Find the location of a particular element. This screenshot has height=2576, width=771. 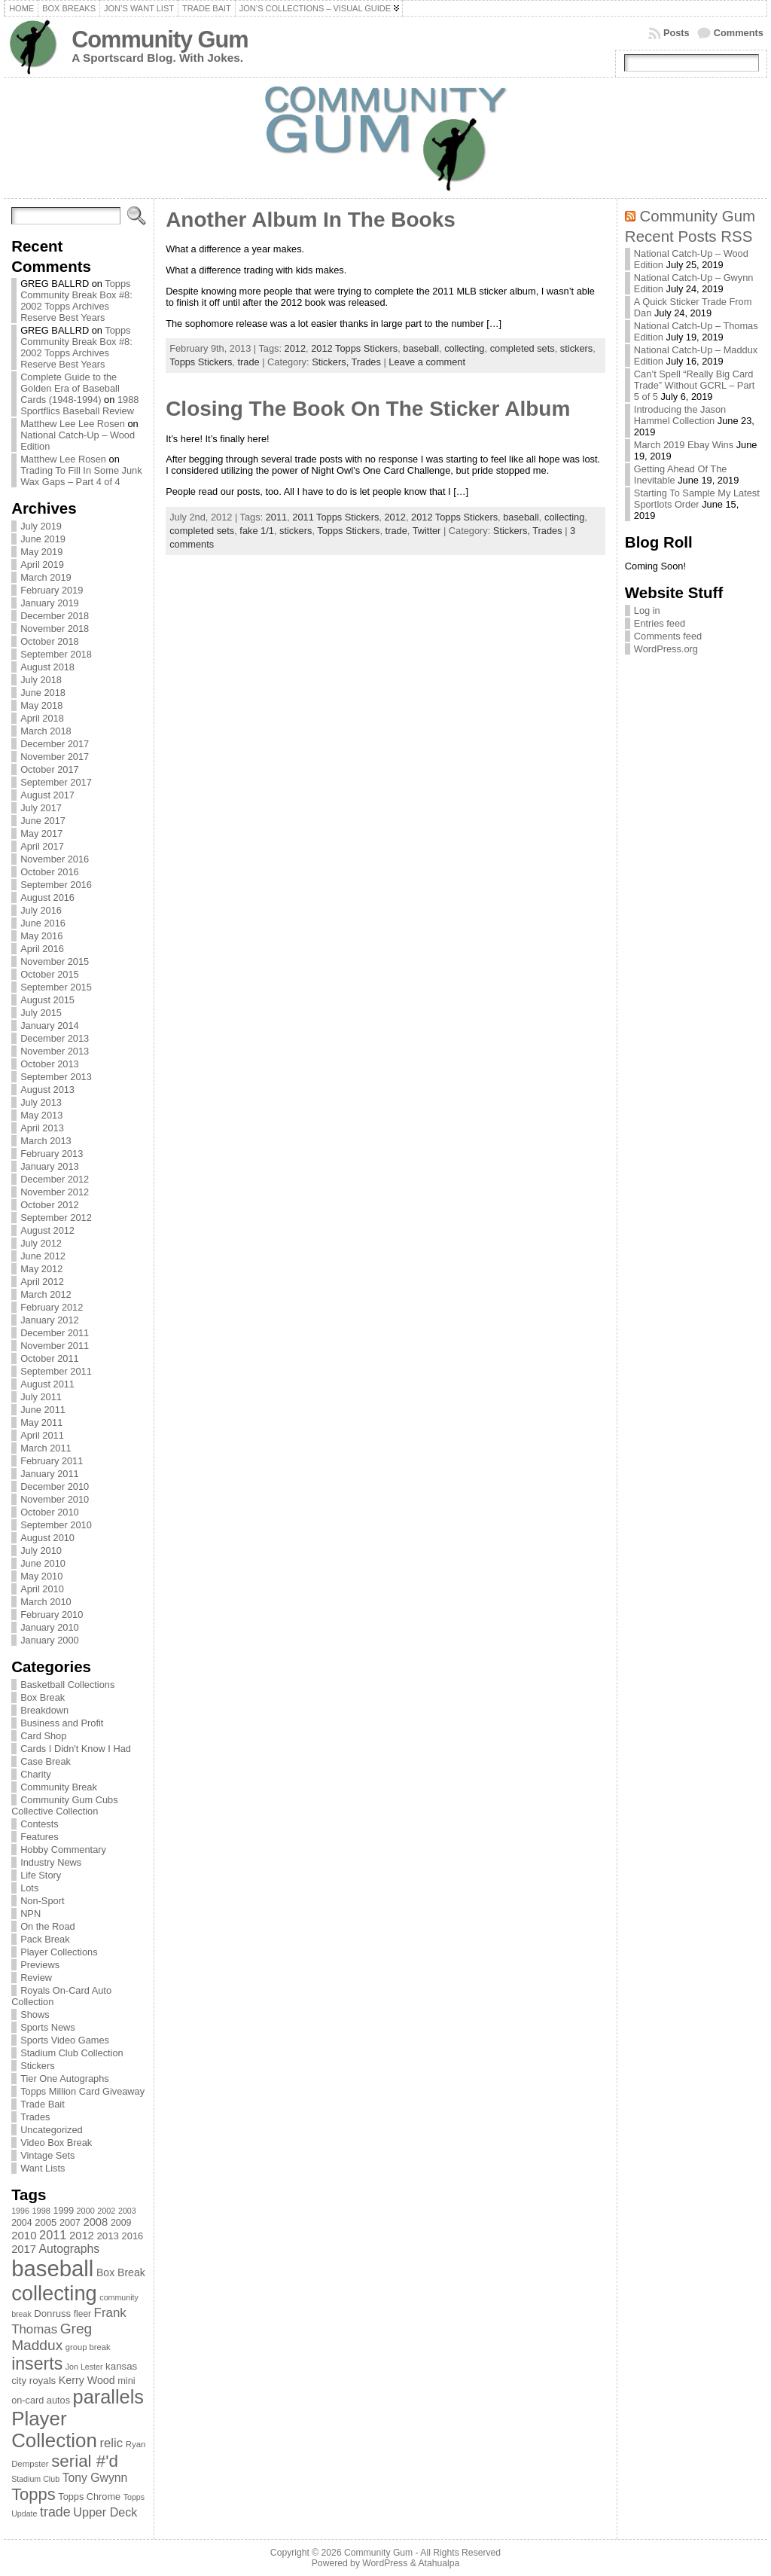

December 2012 is located at coordinates (54, 1179).